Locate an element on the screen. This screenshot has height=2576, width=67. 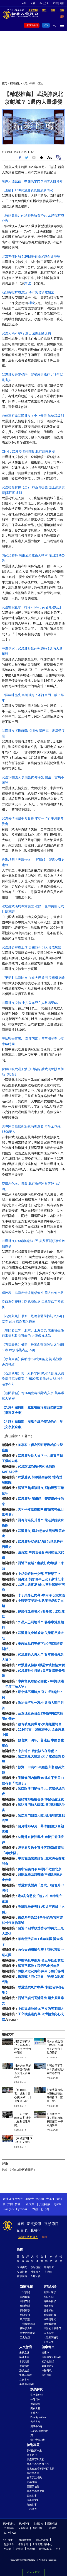
使用協議 is located at coordinates (9, 2528).